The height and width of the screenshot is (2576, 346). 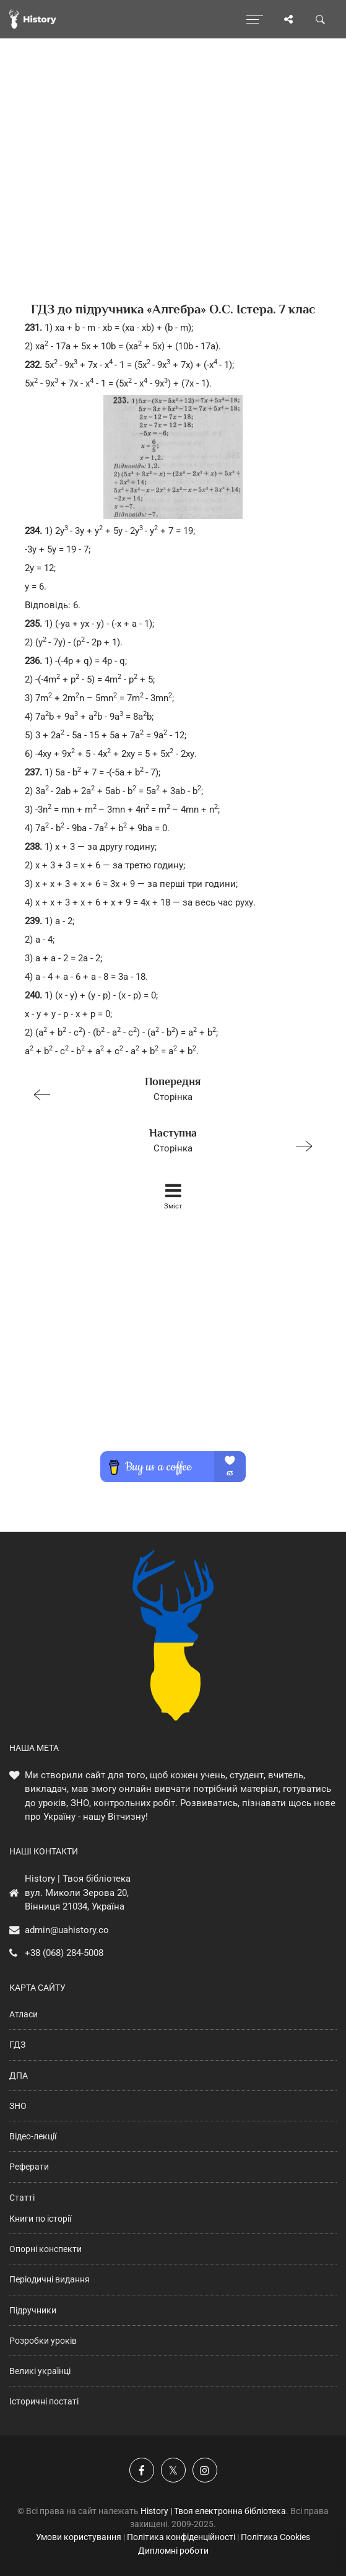 What do you see at coordinates (204, 2470) in the screenshot?
I see `[Наша сторінка у Instagram]` at bounding box center [204, 2470].